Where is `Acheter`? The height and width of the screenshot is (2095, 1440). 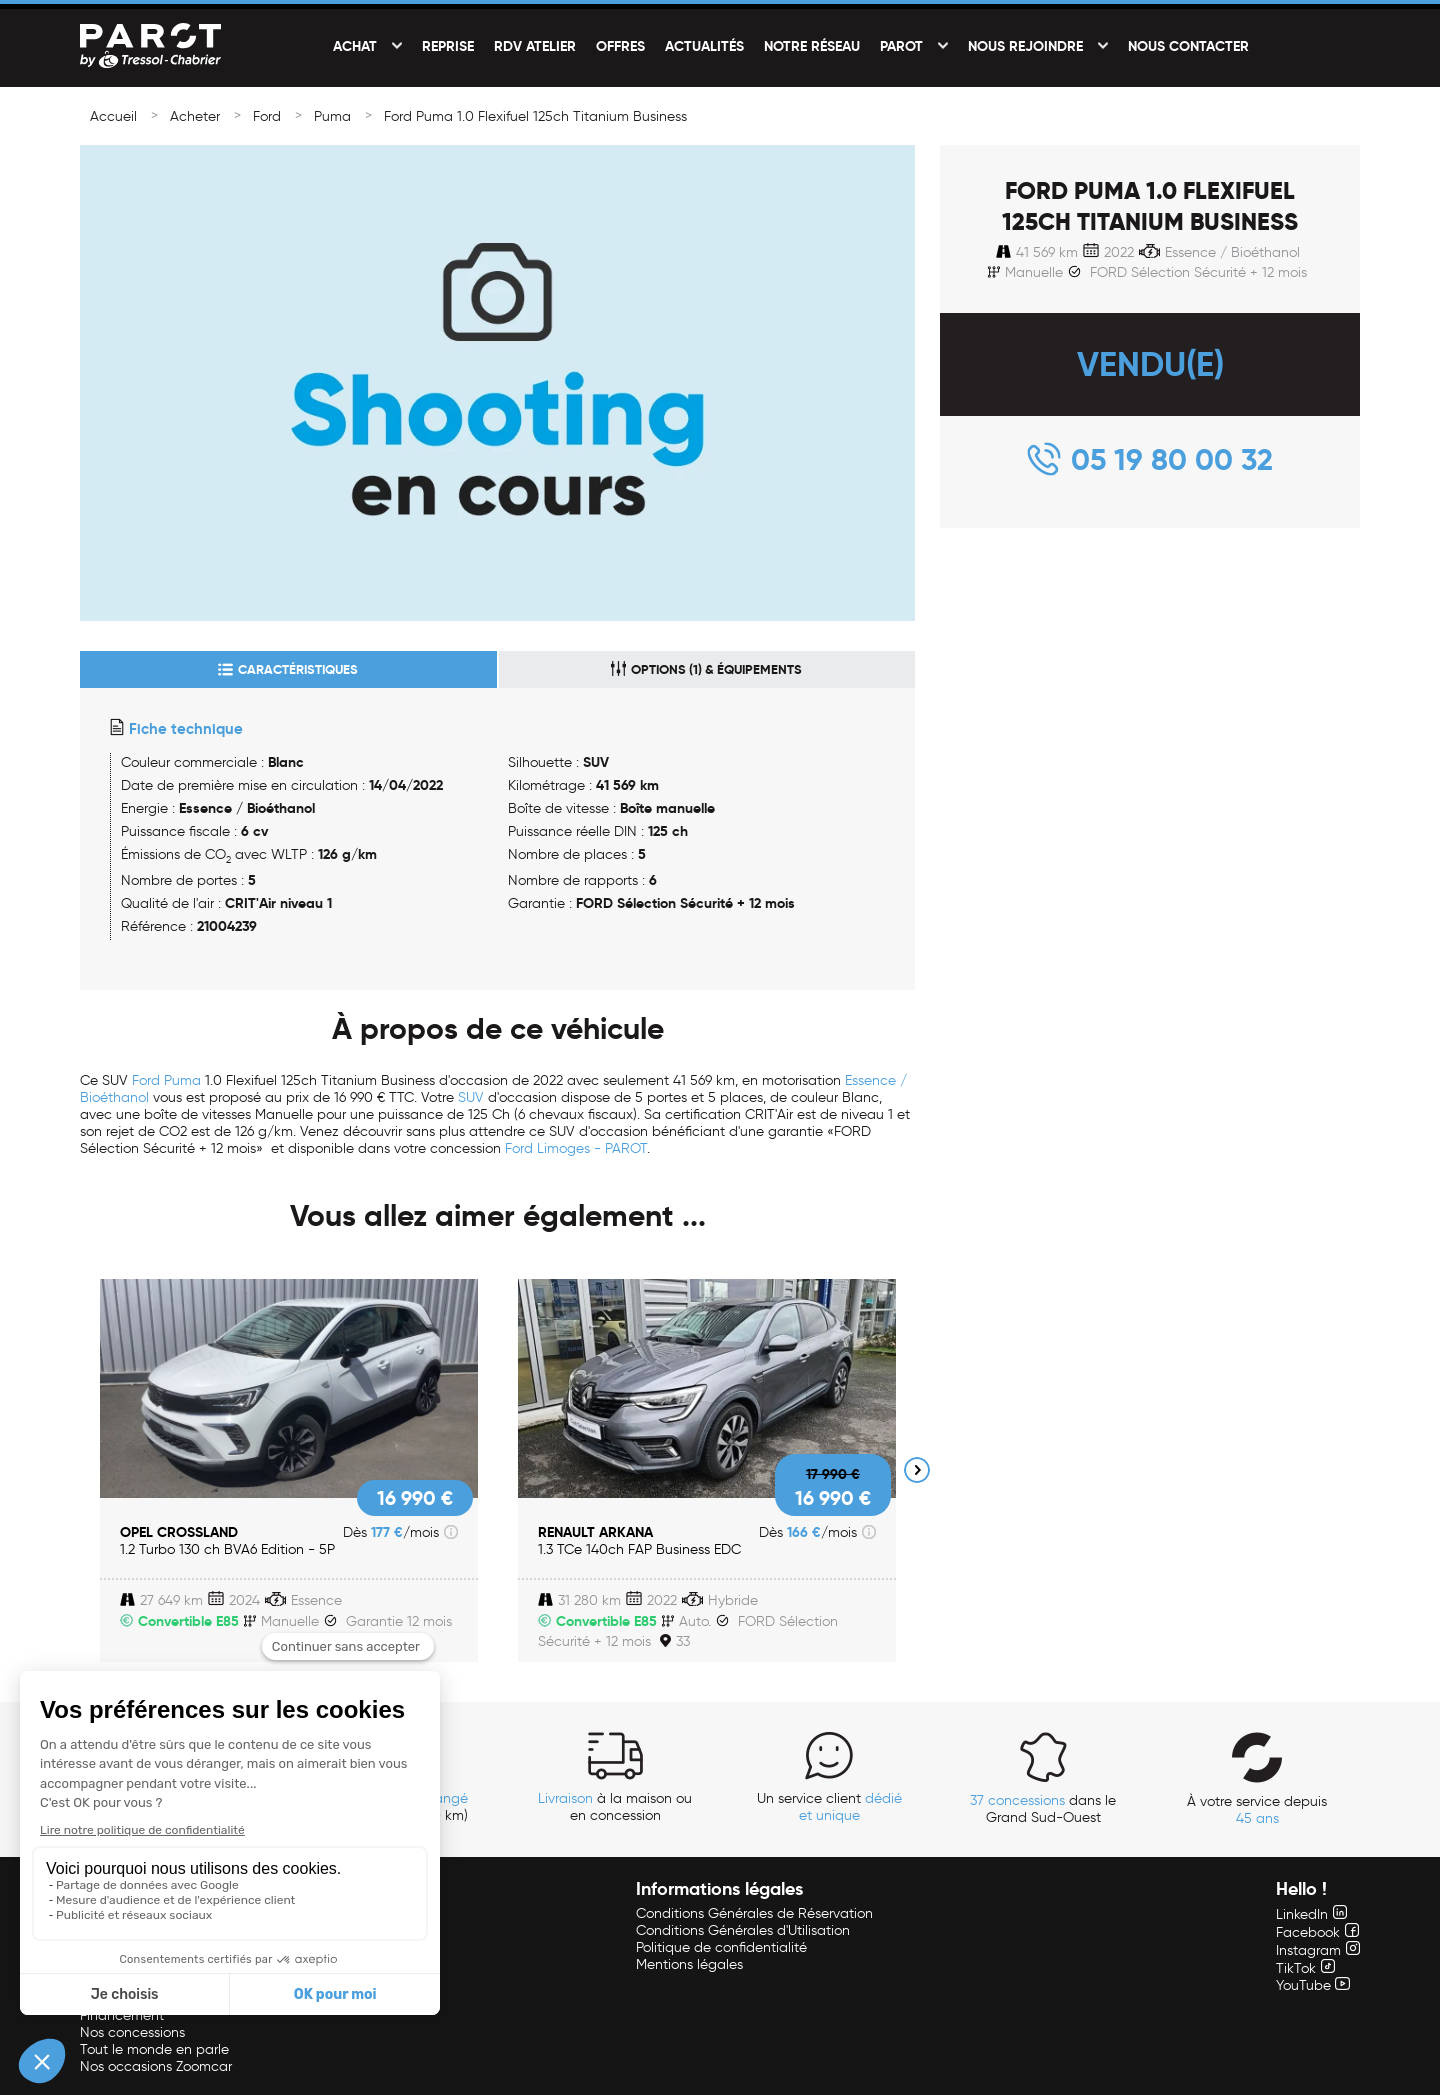
Acheter is located at coordinates (195, 116).